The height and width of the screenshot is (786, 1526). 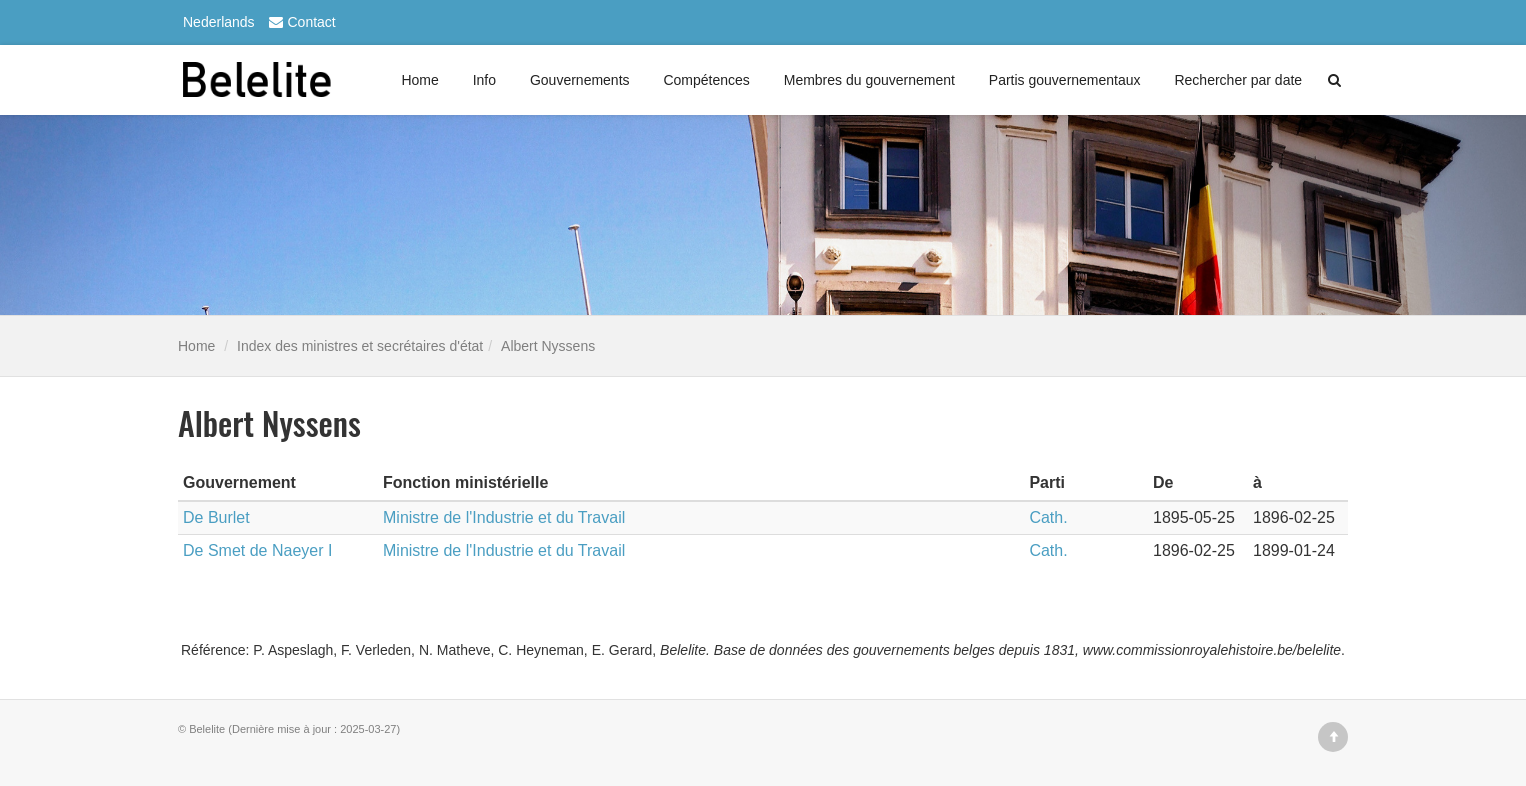 What do you see at coordinates (869, 80) in the screenshot?
I see `Membres du gouvernement` at bounding box center [869, 80].